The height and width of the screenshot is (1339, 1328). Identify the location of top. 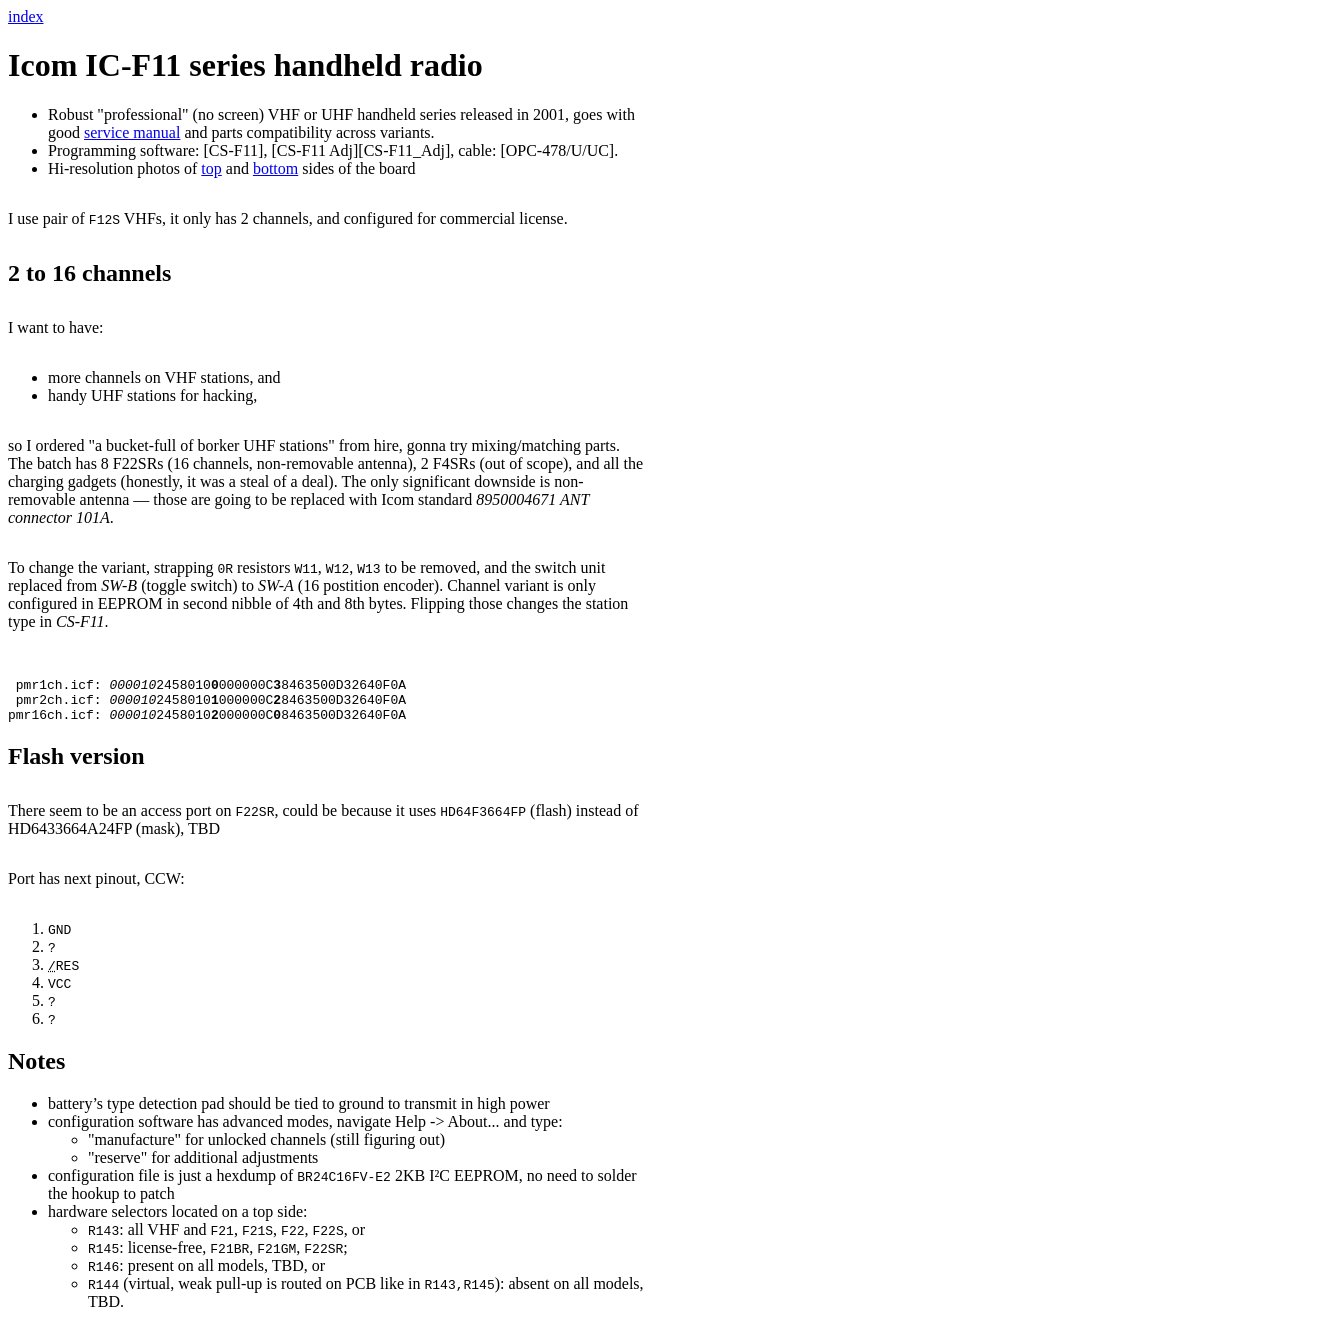
(211, 168).